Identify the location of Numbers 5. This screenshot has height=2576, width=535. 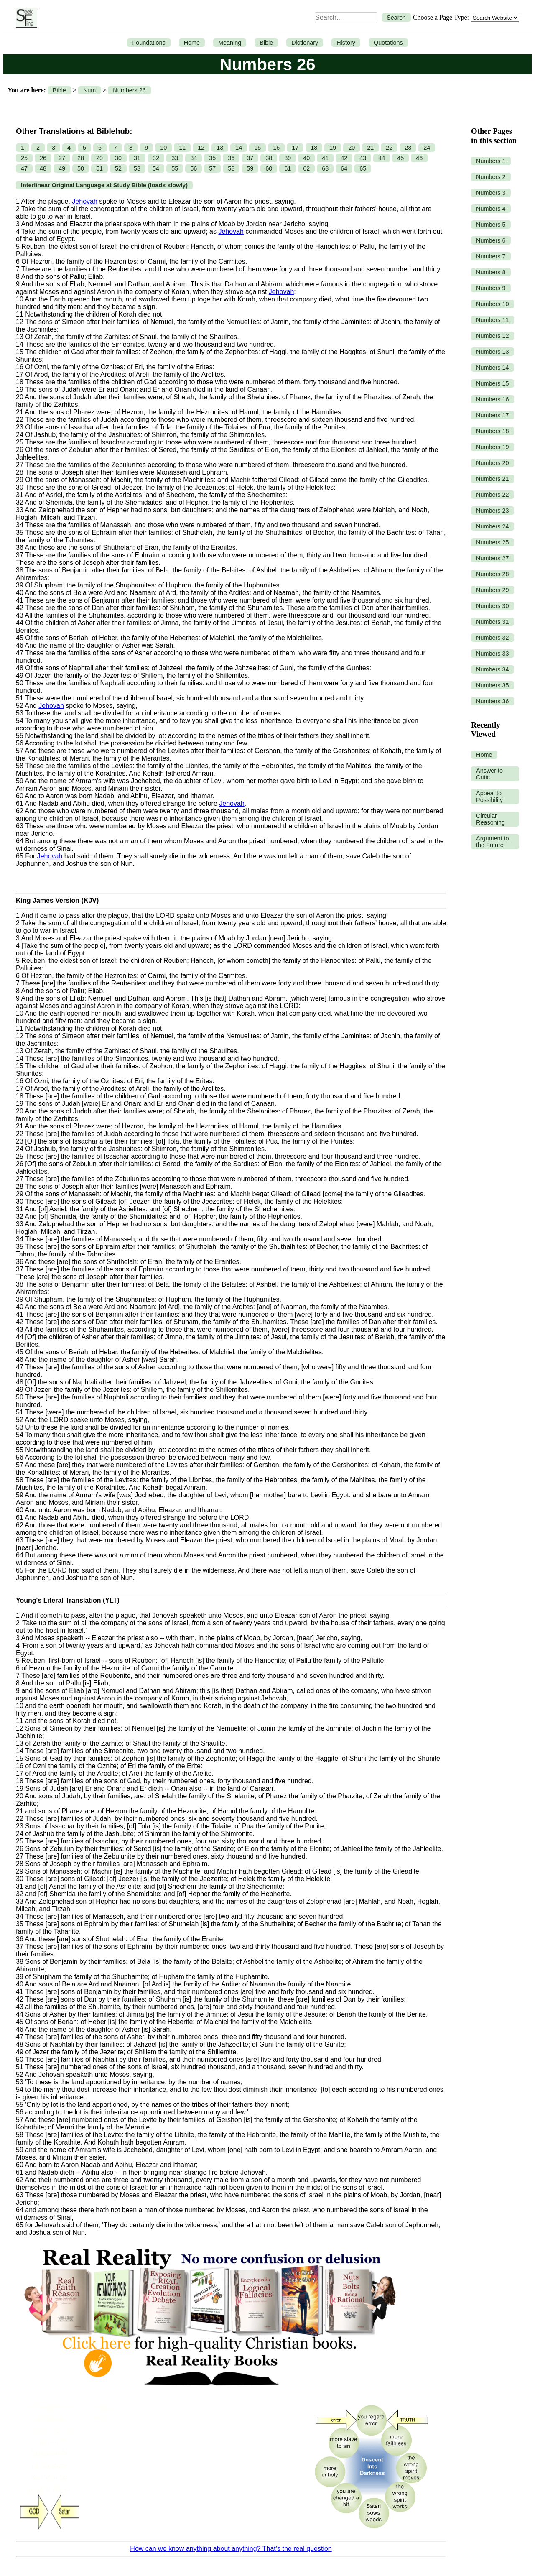
(490, 224).